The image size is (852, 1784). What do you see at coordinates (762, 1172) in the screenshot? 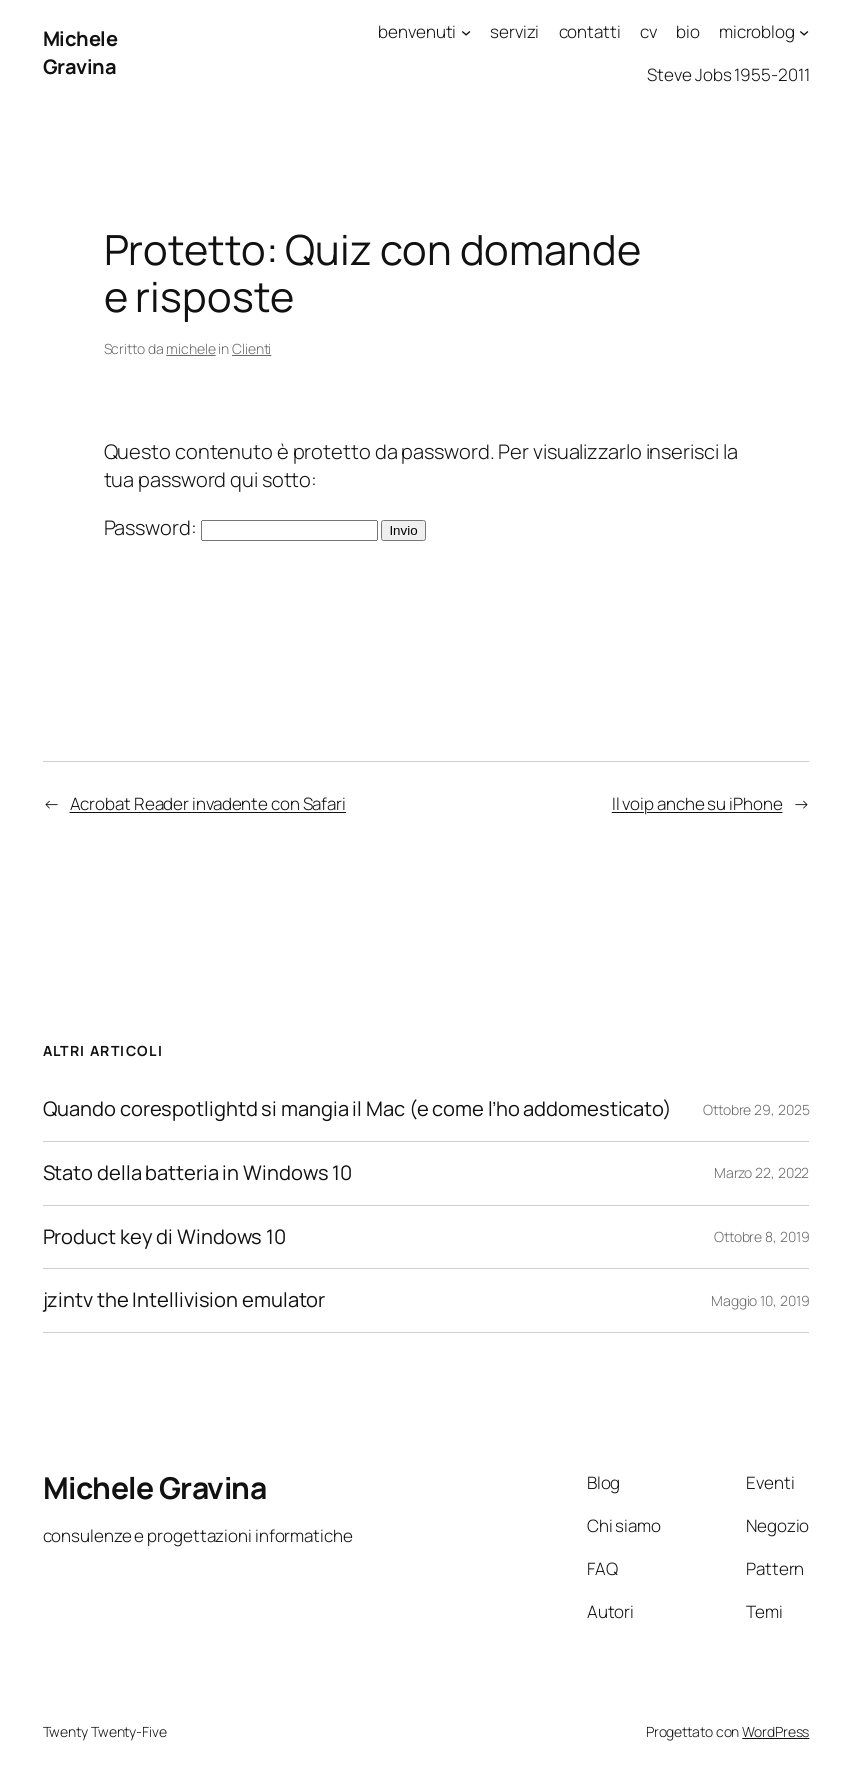
I see `Marzo 22, 2022` at bounding box center [762, 1172].